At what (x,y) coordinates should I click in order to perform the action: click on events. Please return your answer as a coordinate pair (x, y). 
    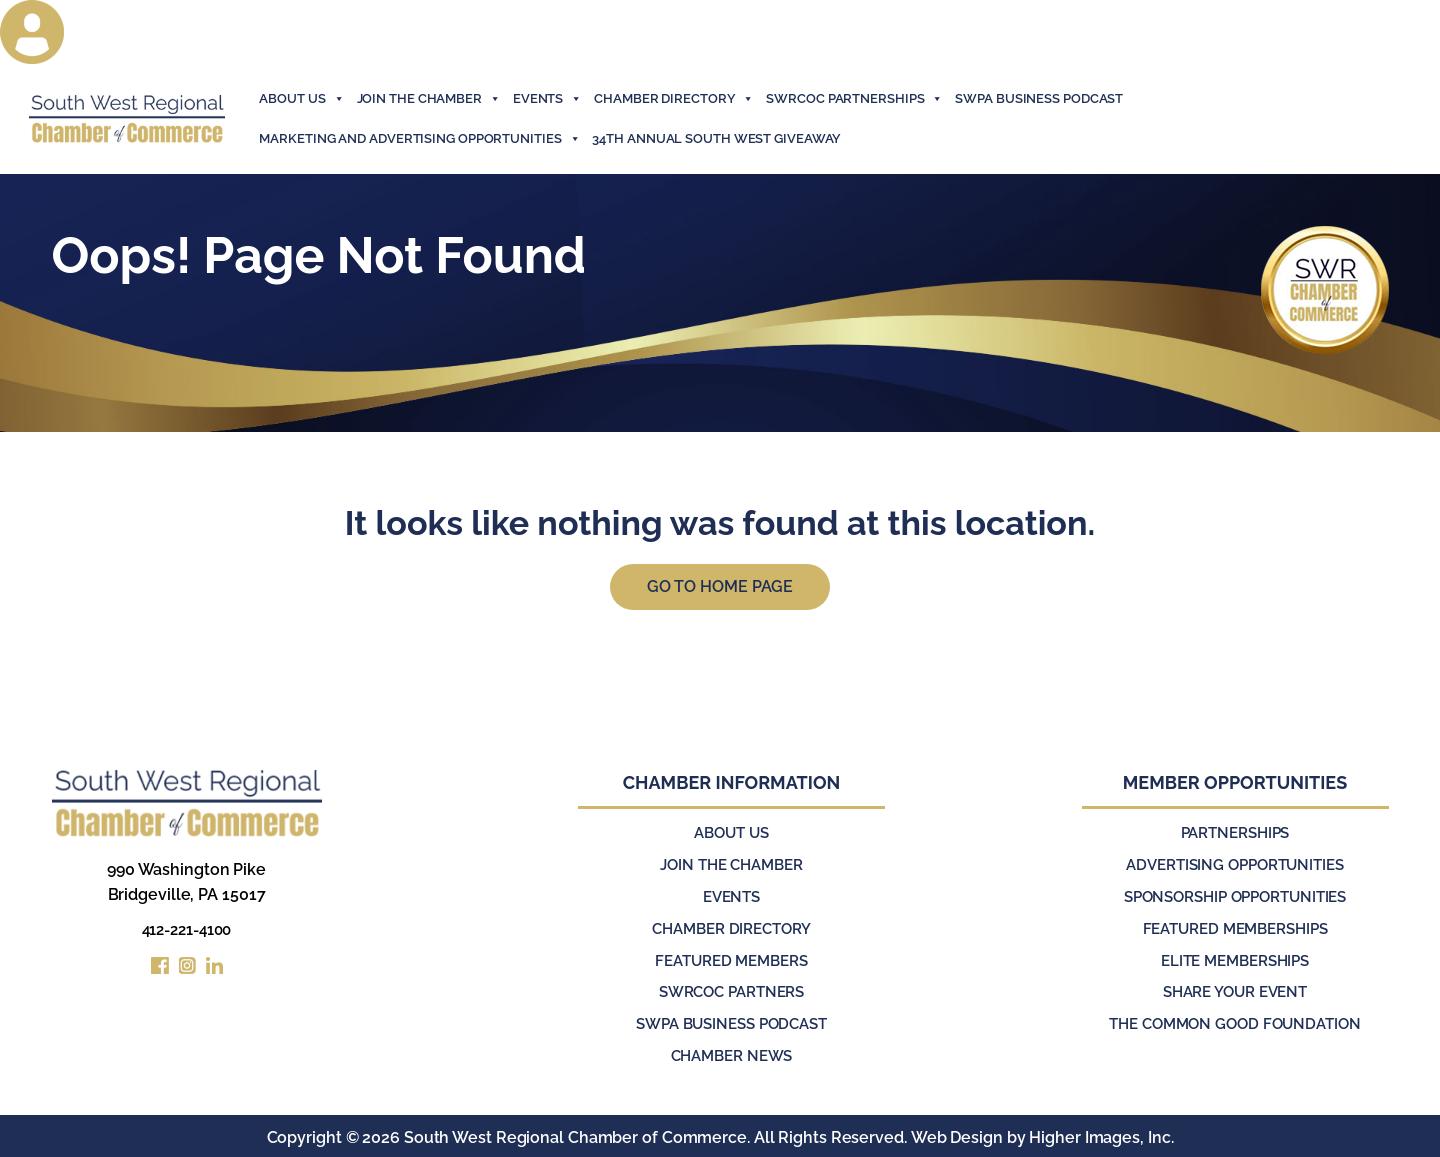
    Looking at the image, I should click on (547, 99).